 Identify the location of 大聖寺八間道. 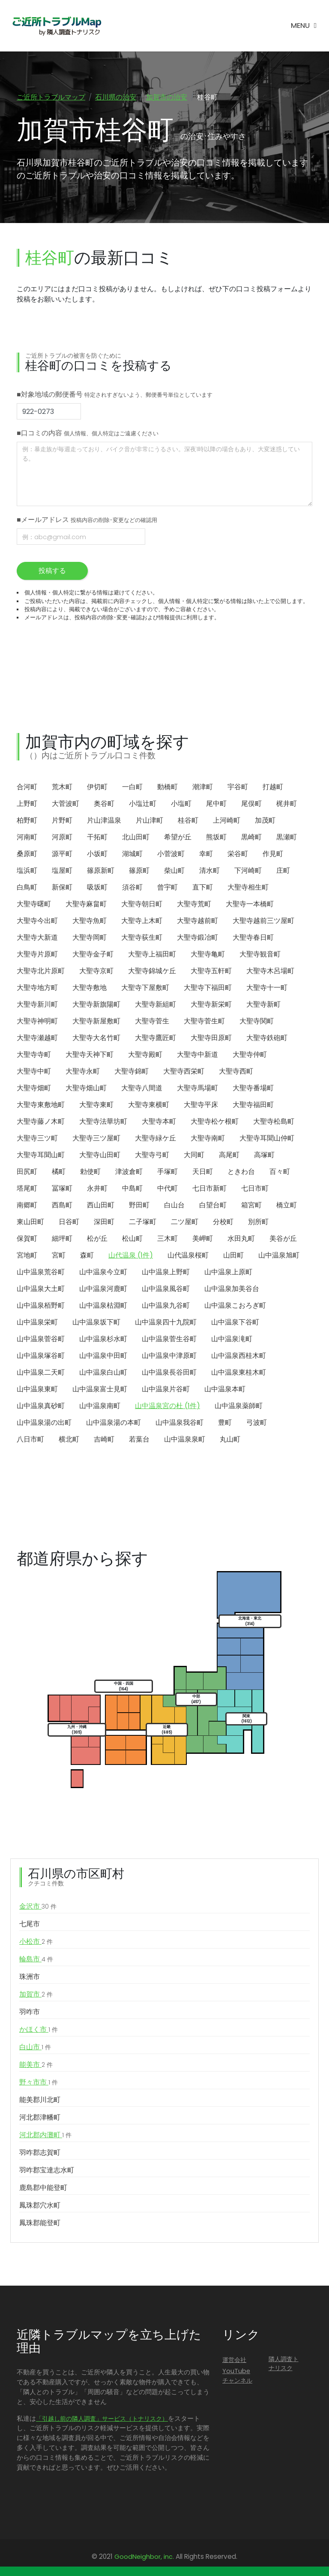
(141, 1089).